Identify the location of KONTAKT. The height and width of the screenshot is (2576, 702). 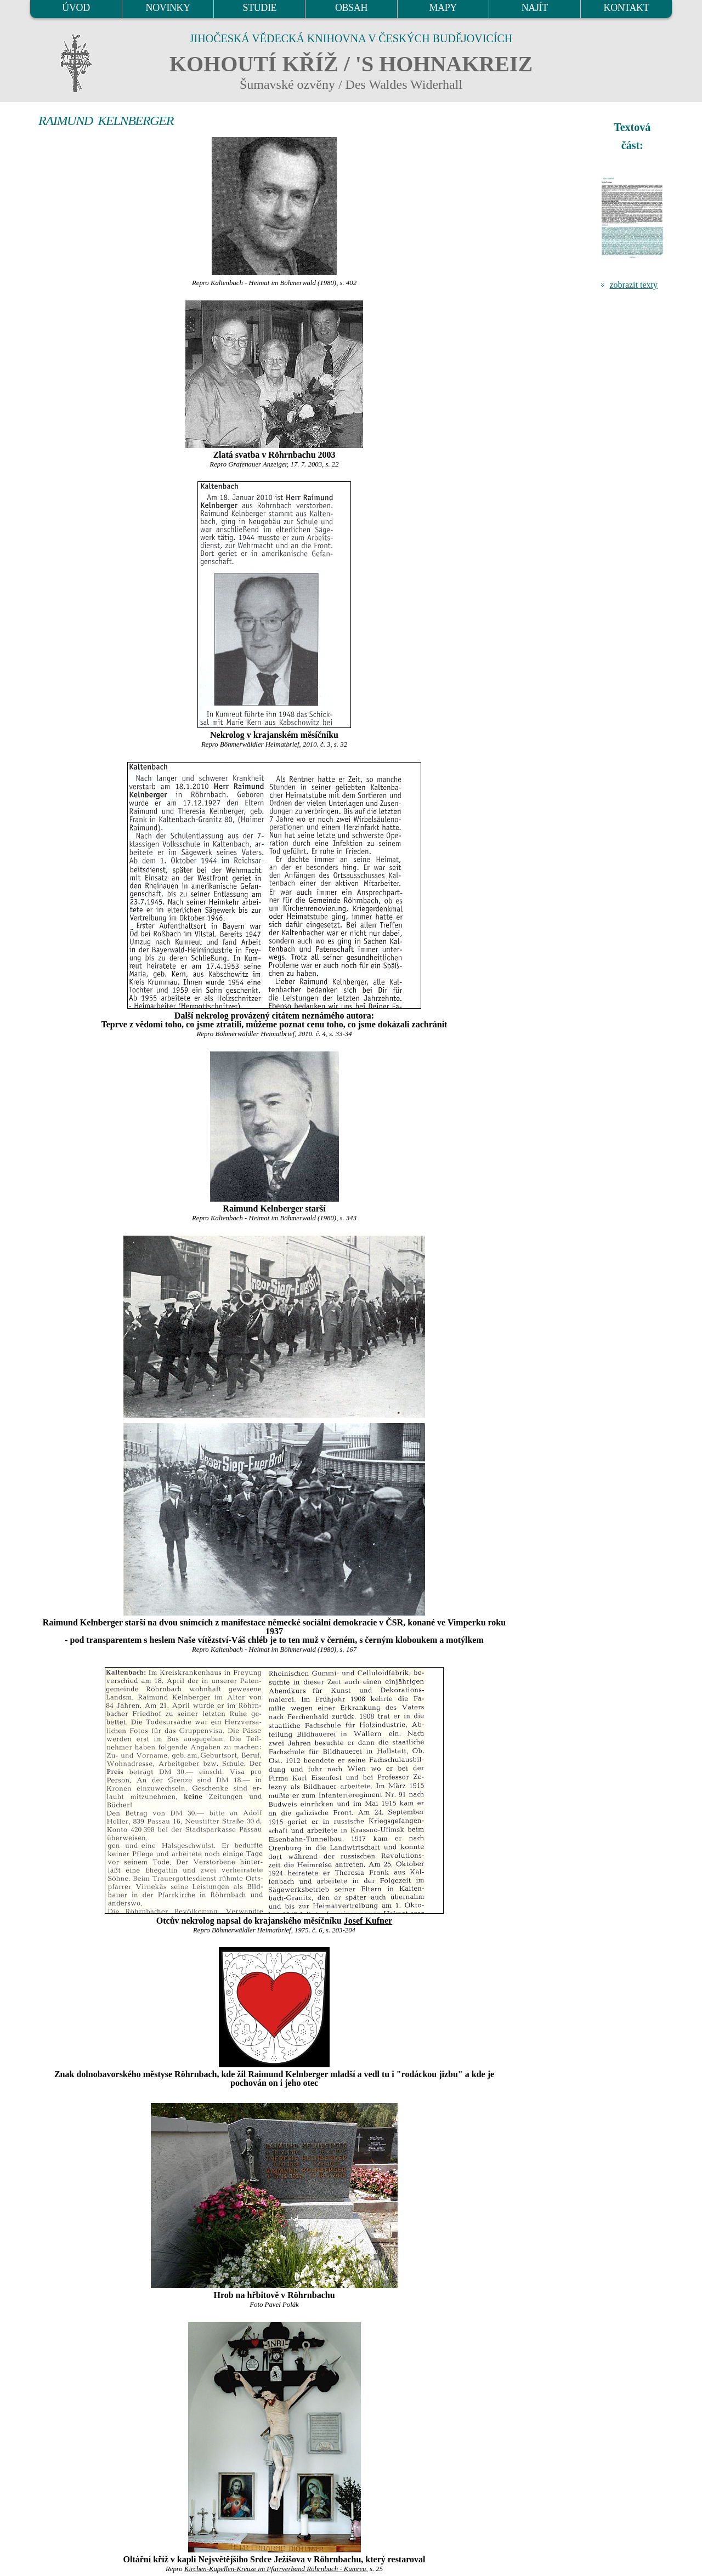
(626, 7).